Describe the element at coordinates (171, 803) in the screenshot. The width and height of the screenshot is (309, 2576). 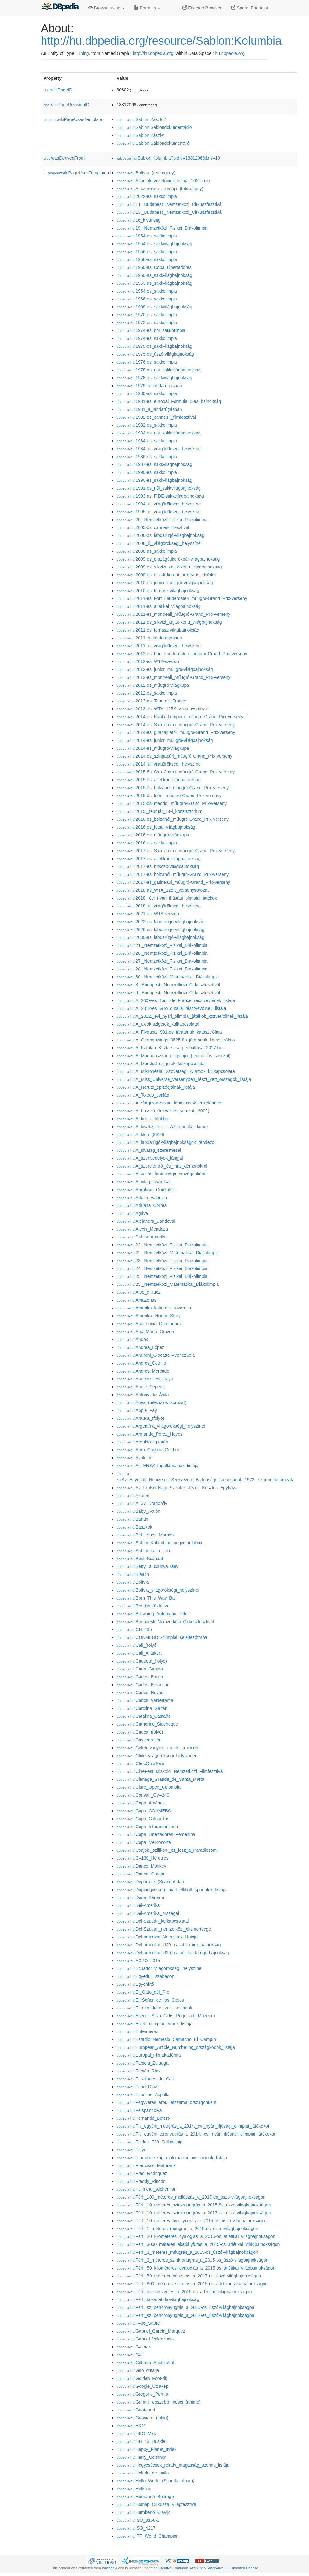
I see `:2015-ös_madridi_műugró-Grand_Prix-verseny` at that location.